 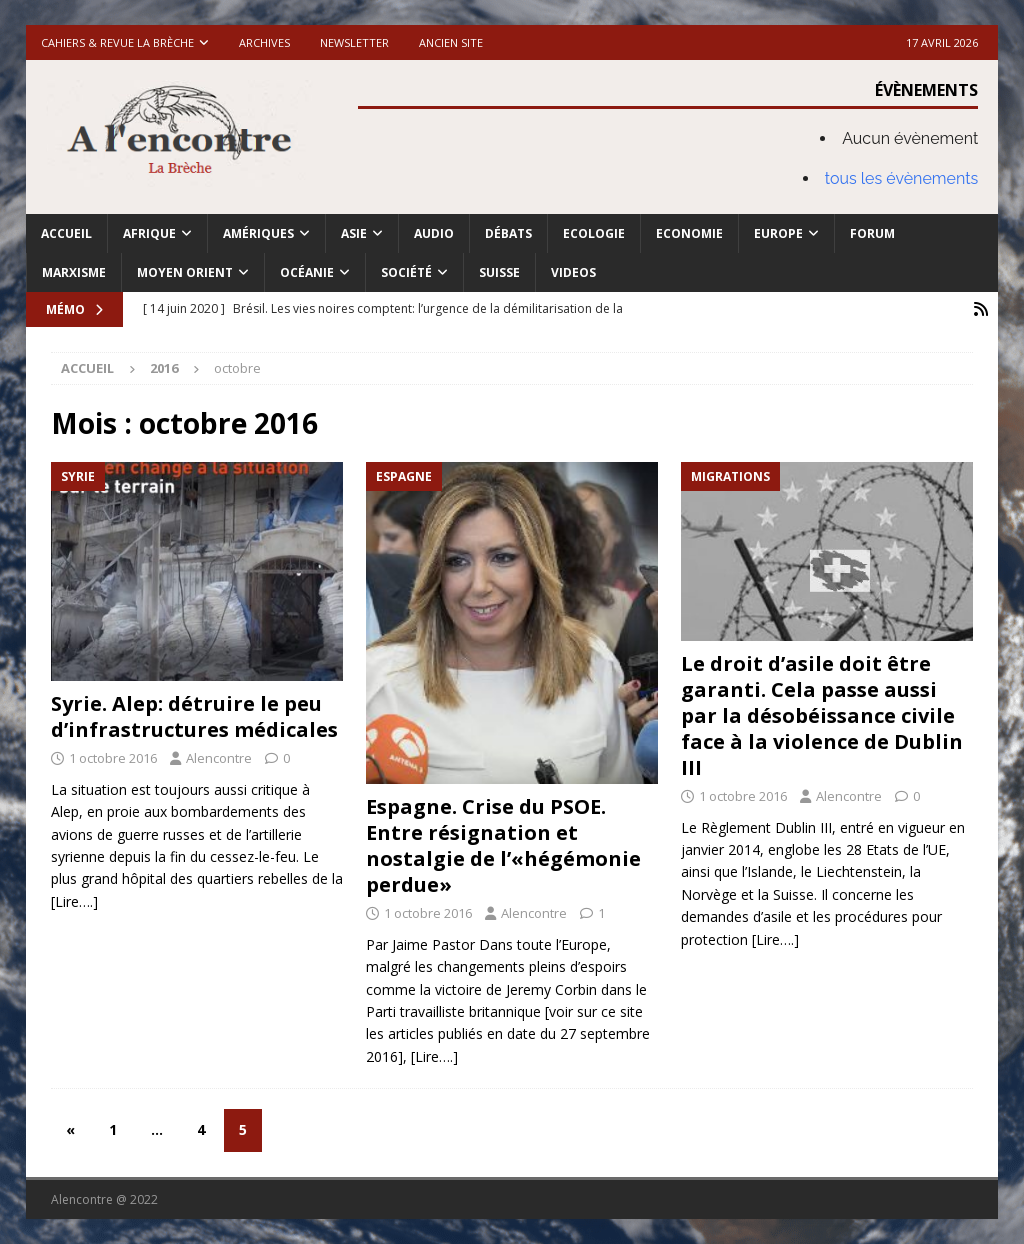 What do you see at coordinates (508, 233) in the screenshot?
I see `Débats` at bounding box center [508, 233].